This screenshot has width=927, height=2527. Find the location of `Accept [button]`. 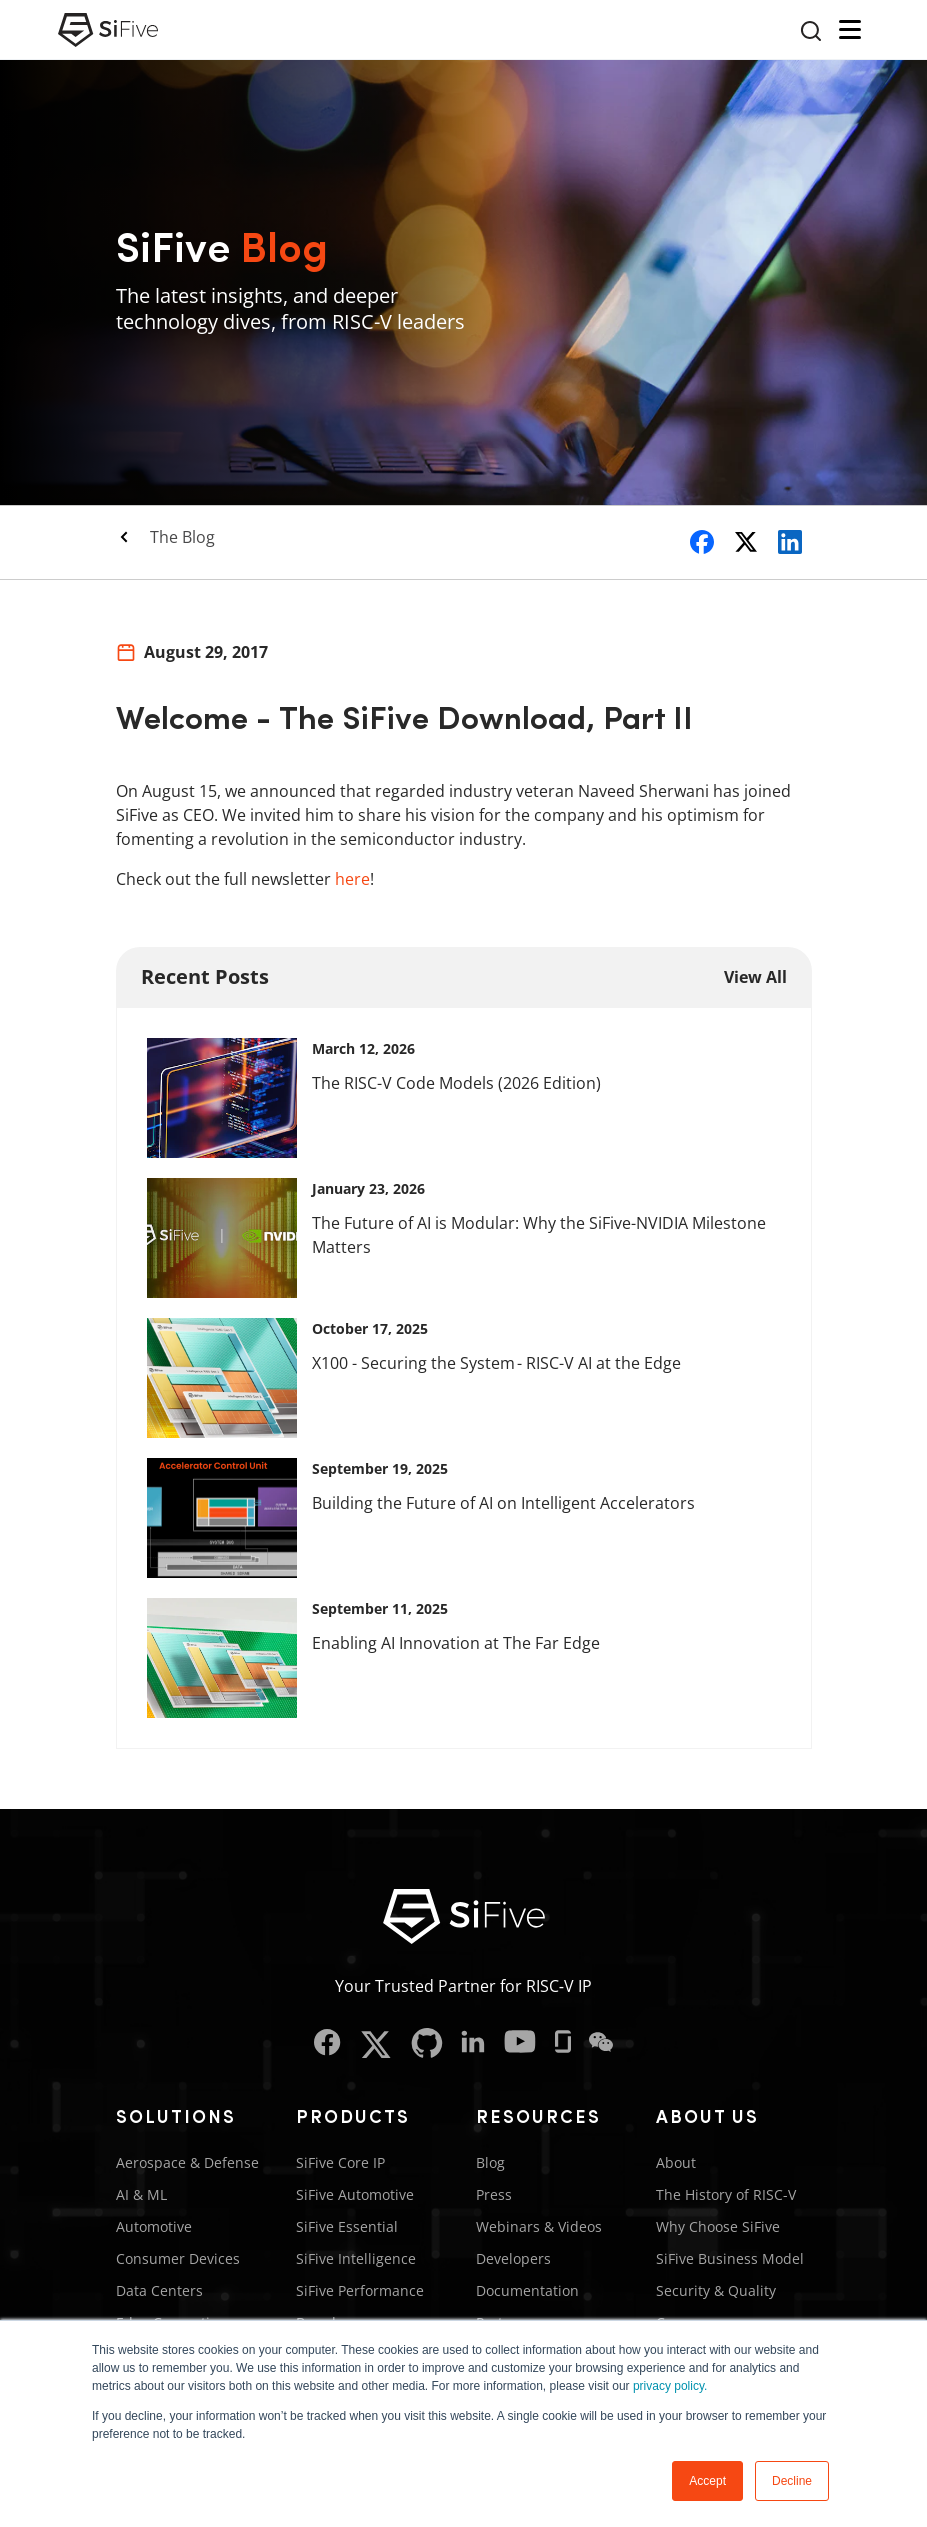

Accept [button] is located at coordinates (707, 2481).